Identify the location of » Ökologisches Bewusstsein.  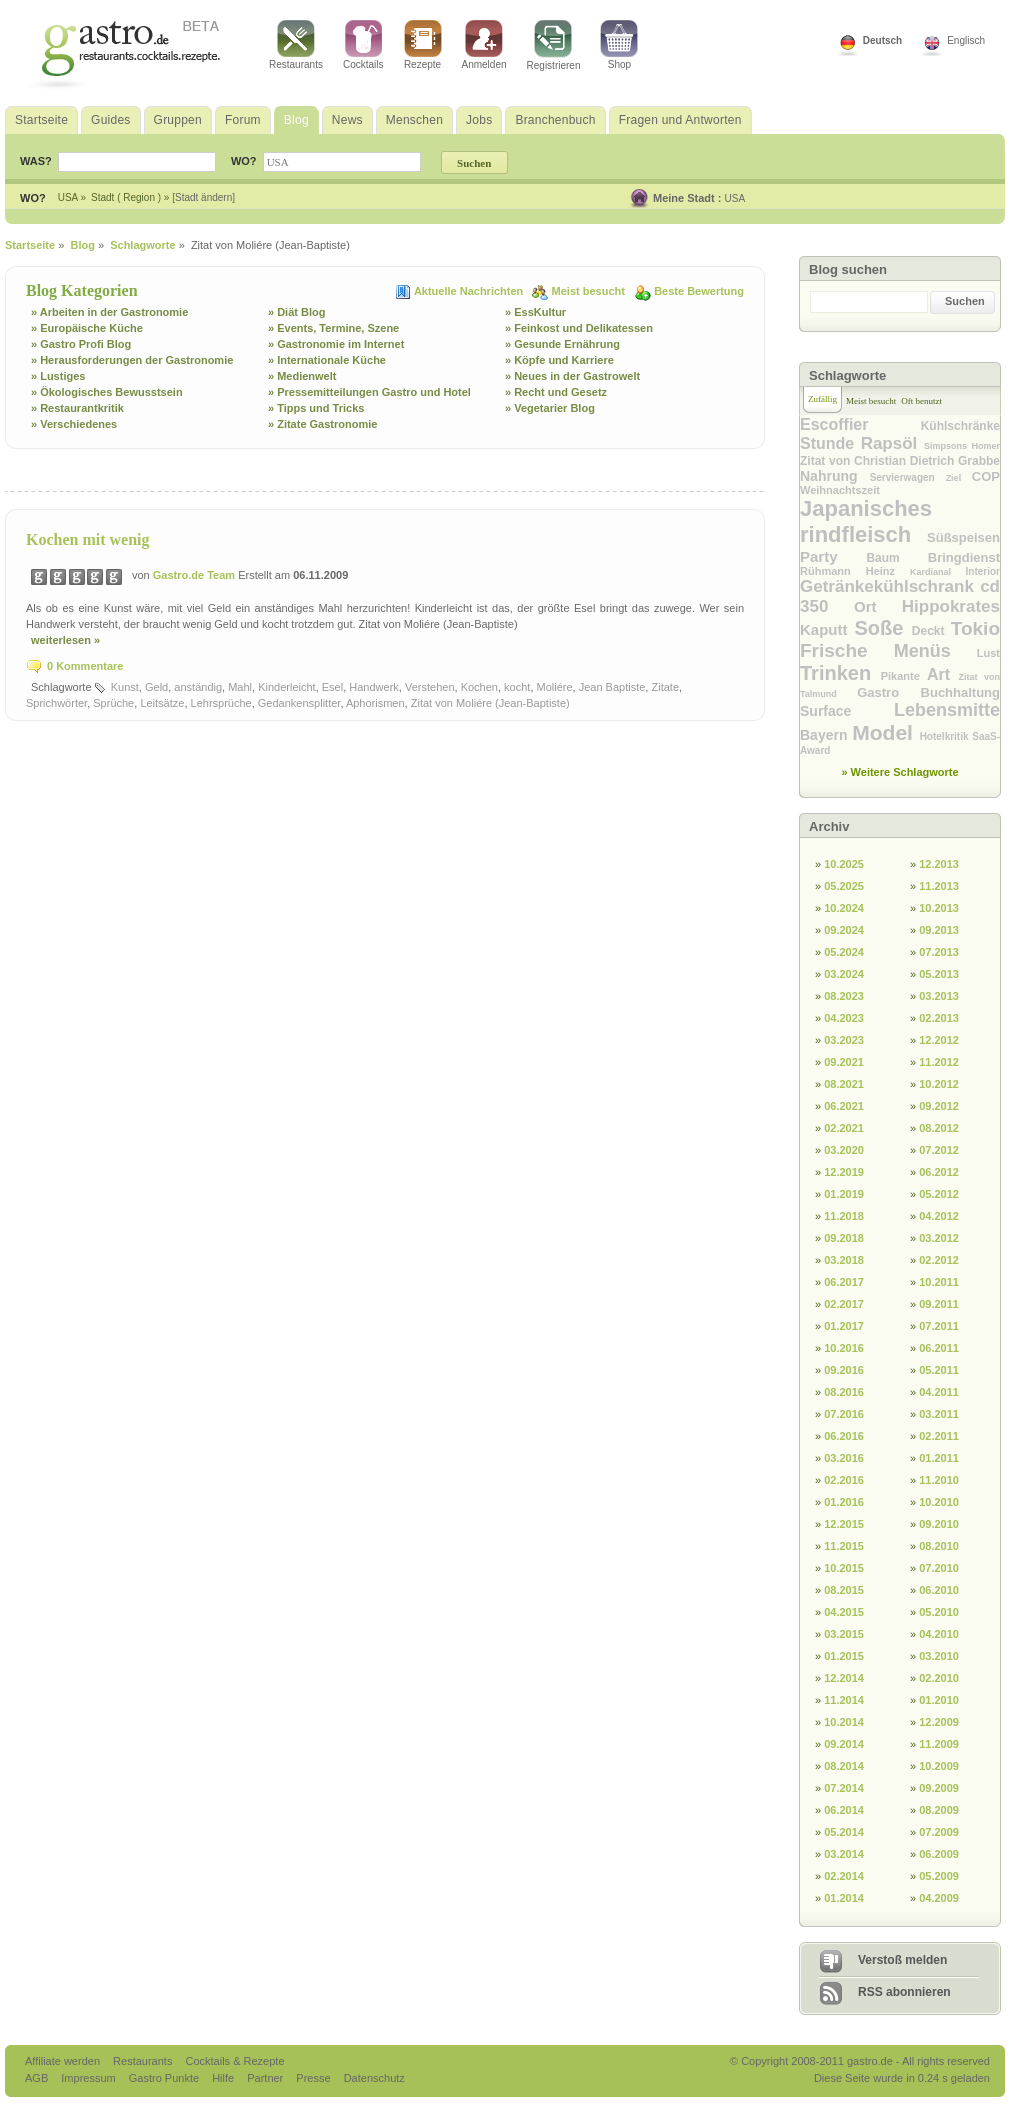
(107, 392).